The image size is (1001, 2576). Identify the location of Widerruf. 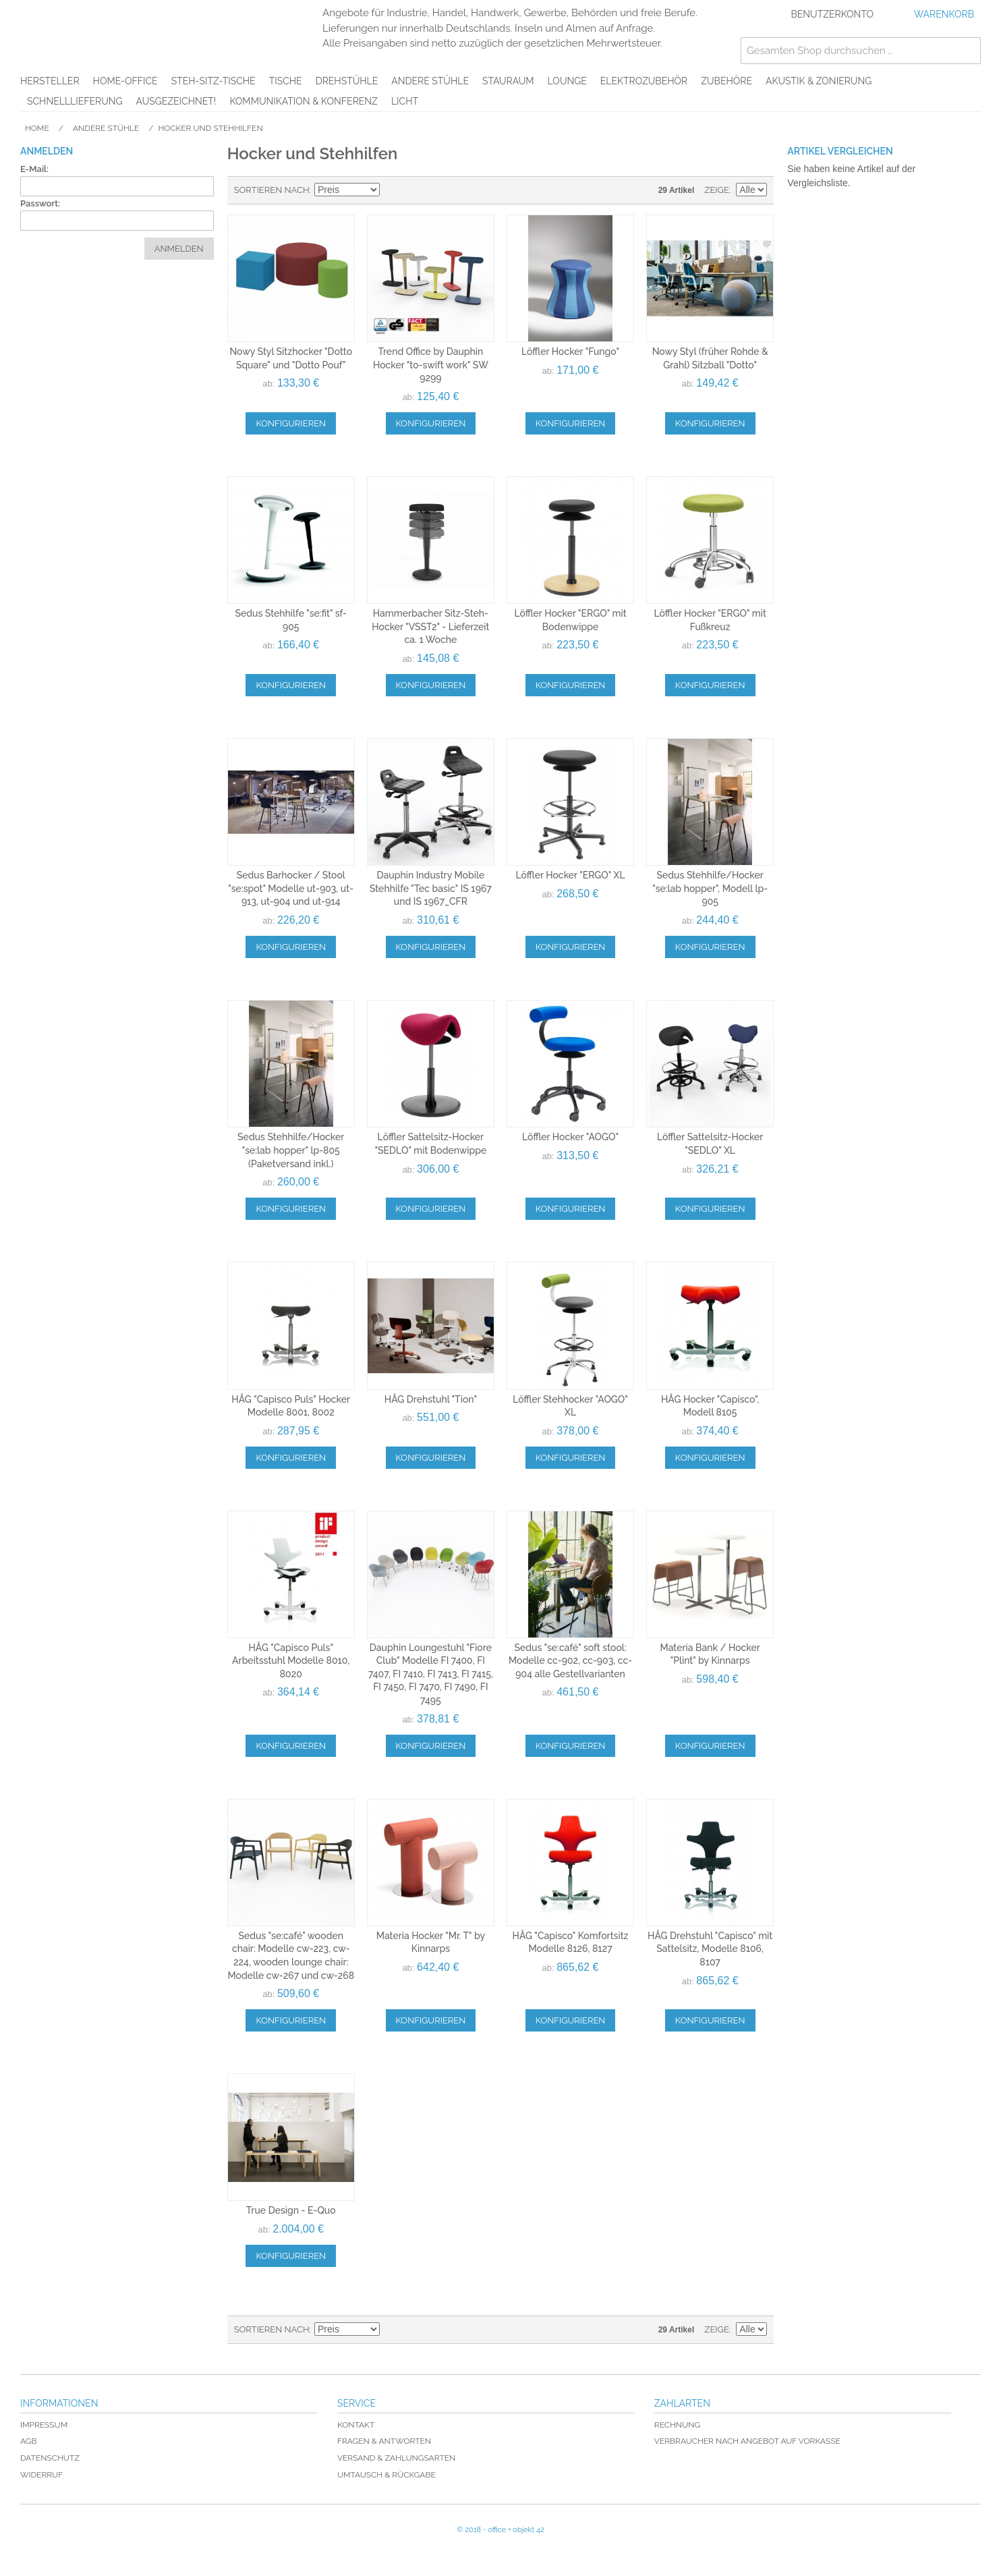
(41, 2475).